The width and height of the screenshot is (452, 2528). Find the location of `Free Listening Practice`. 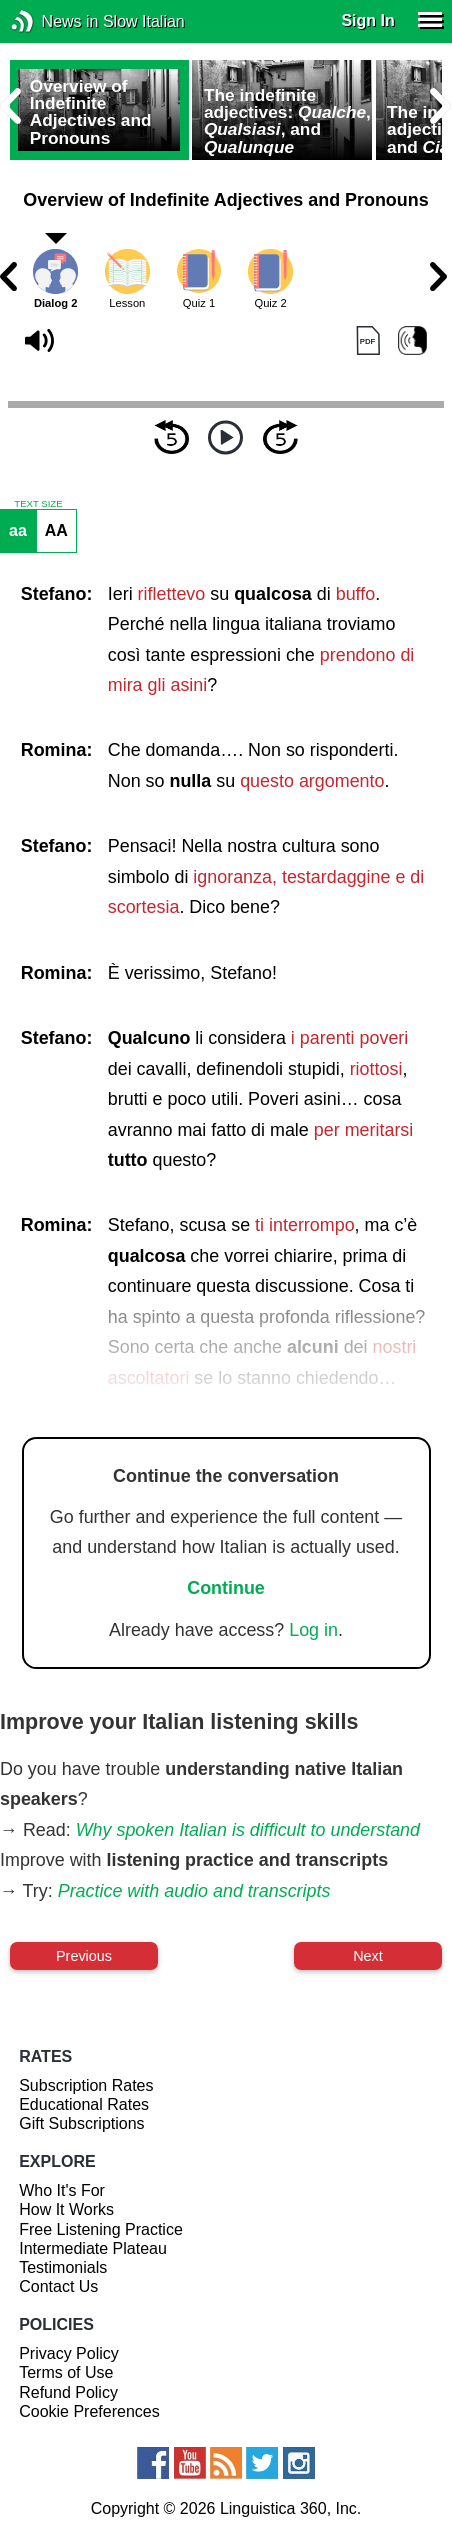

Free Listening Practice is located at coordinates (101, 2229).